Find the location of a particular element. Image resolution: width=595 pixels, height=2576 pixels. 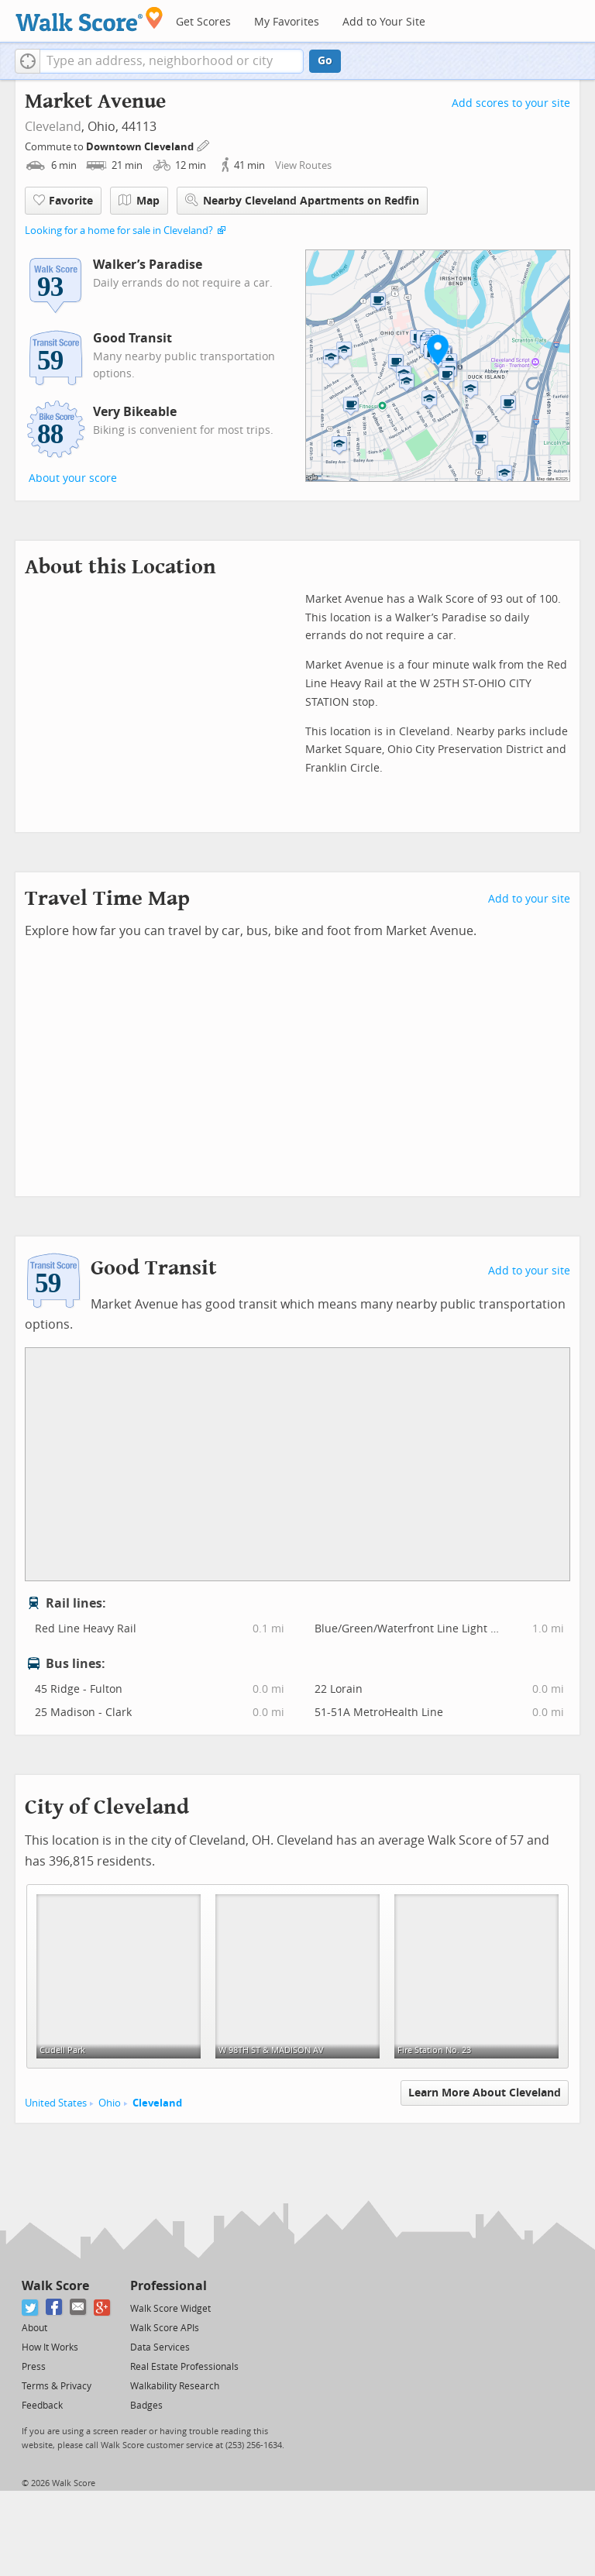

Data Services is located at coordinates (160, 2347).